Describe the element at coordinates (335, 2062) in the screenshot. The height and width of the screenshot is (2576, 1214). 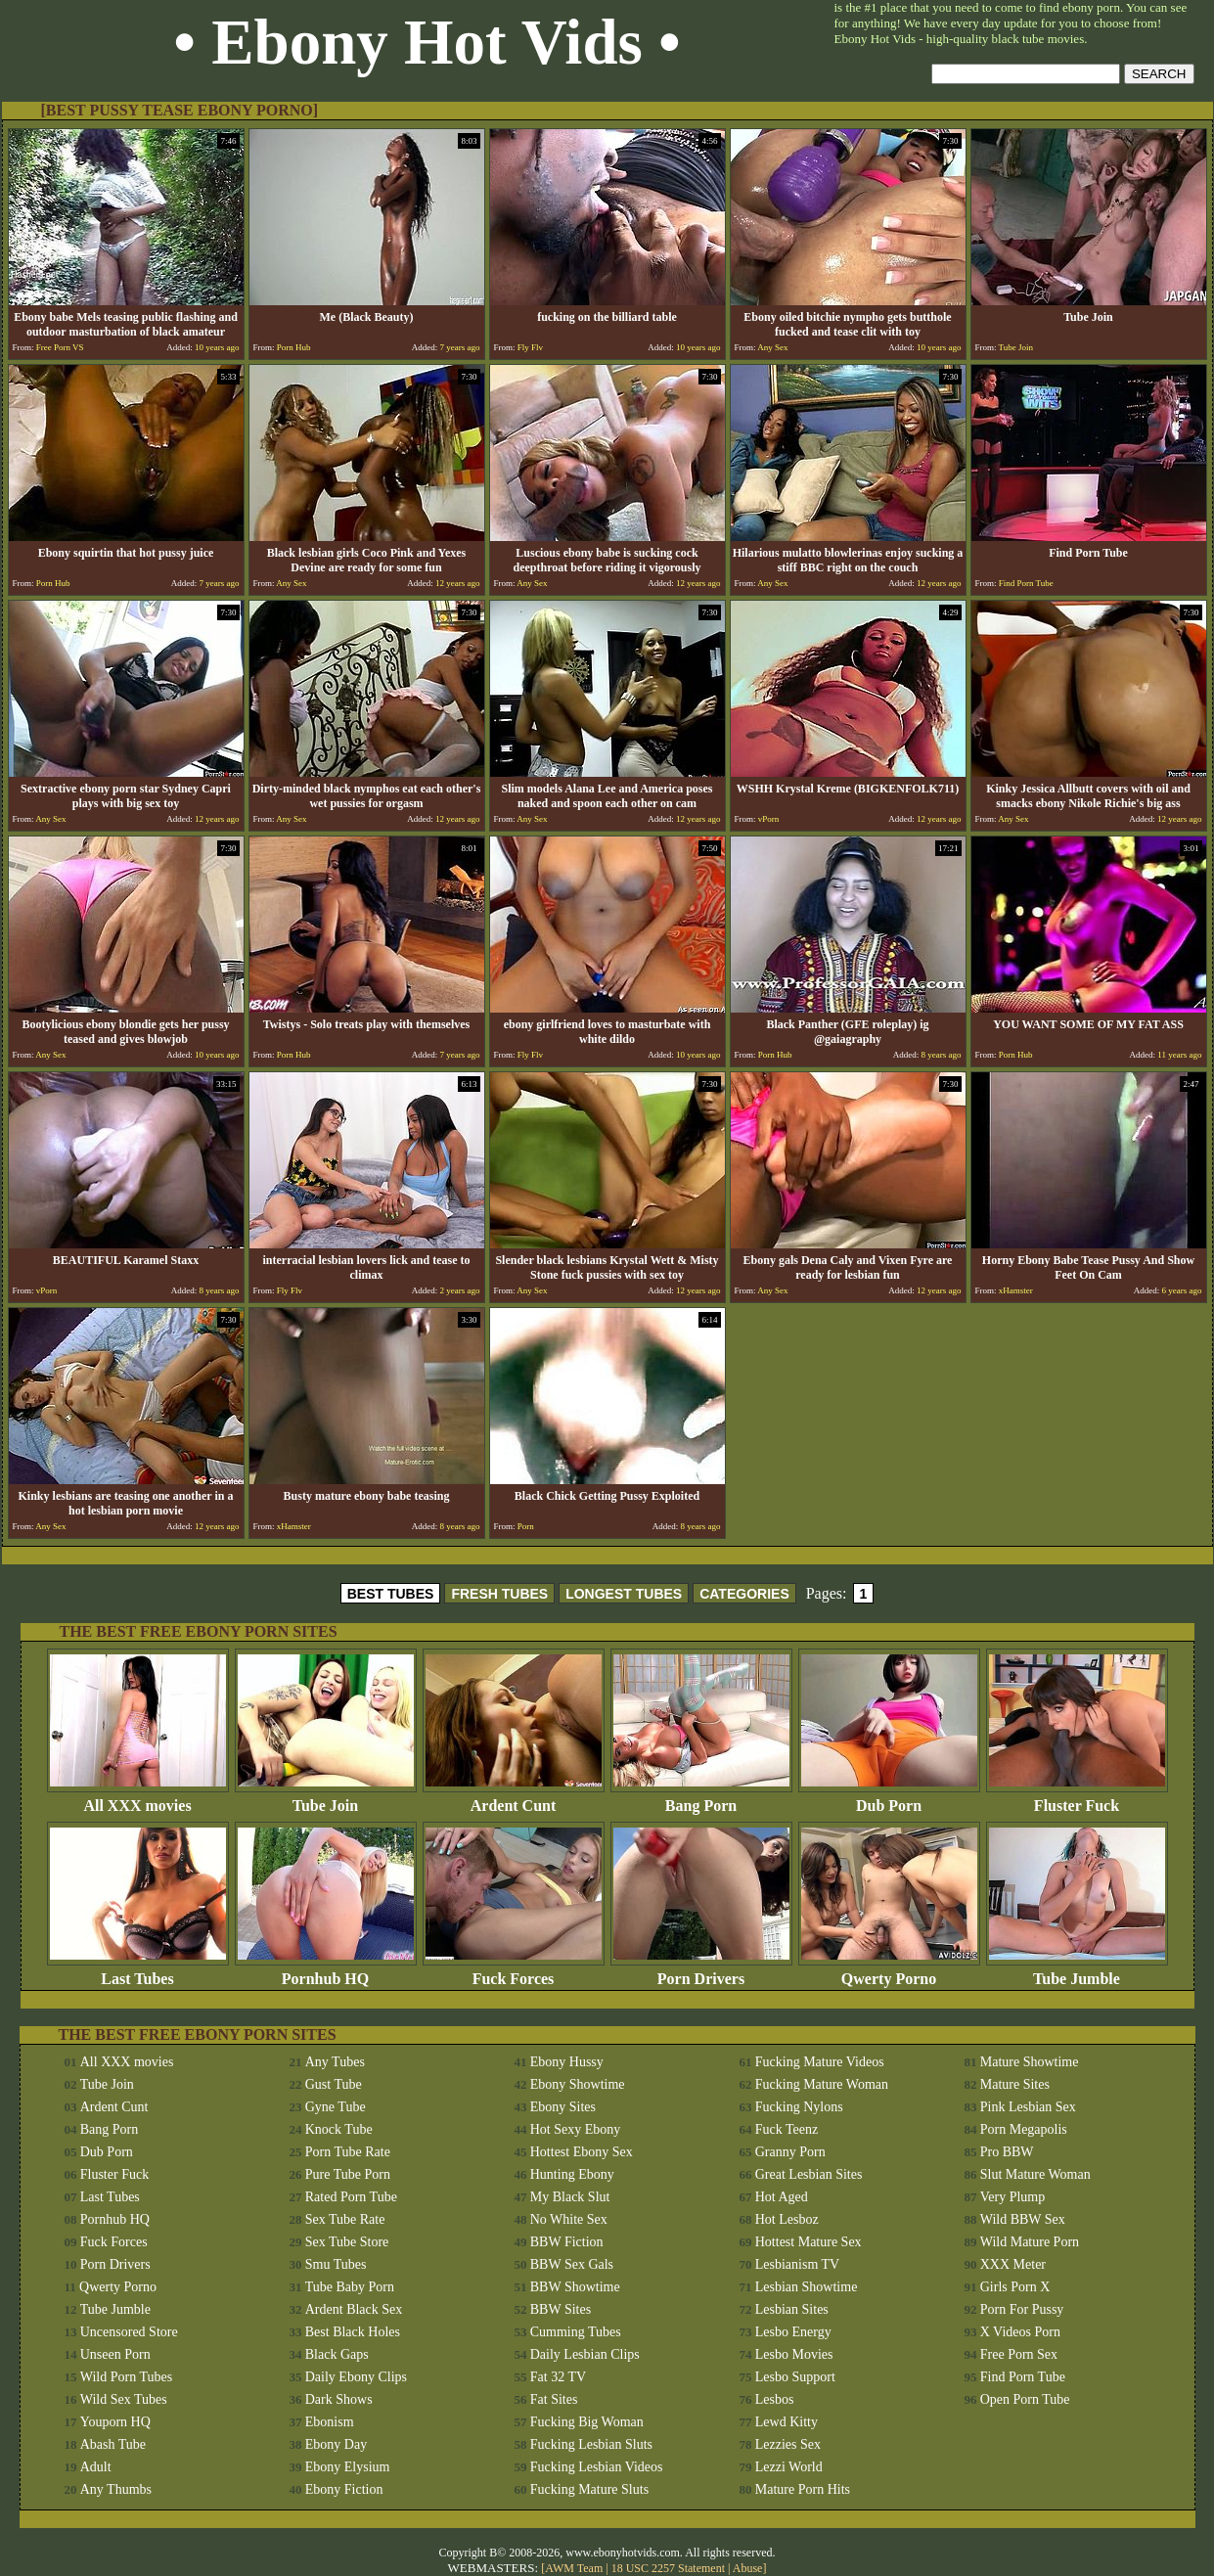
I see `Any Tubes` at that location.